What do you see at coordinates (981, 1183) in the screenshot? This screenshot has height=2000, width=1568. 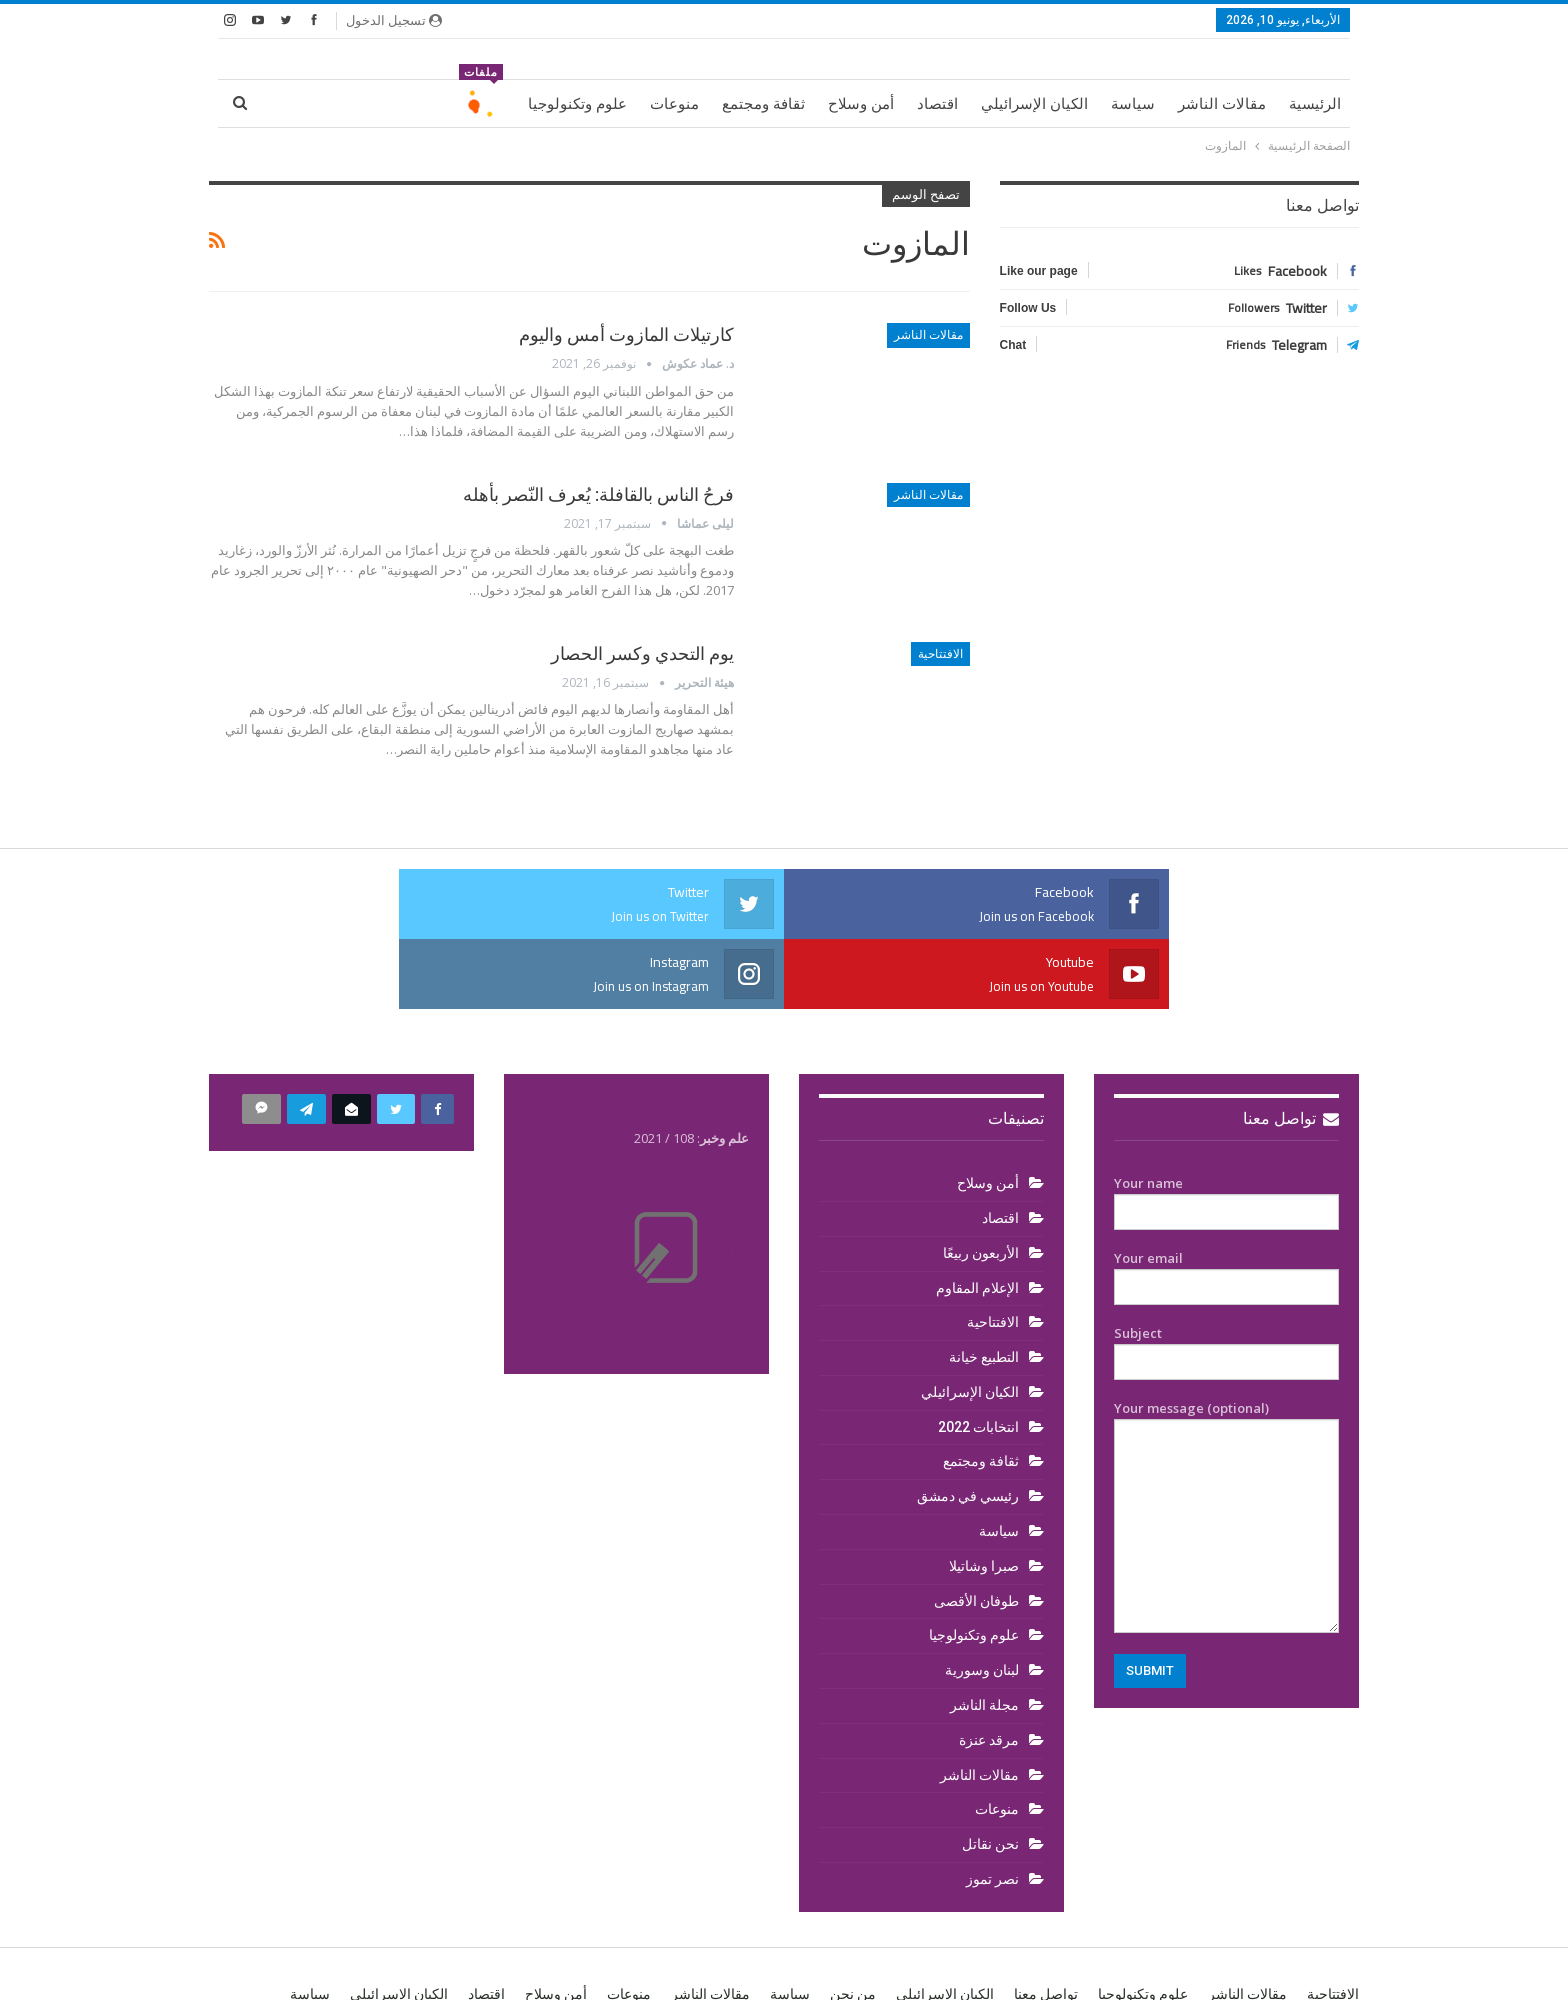 I see `الأربعون ربيعًا` at bounding box center [981, 1183].